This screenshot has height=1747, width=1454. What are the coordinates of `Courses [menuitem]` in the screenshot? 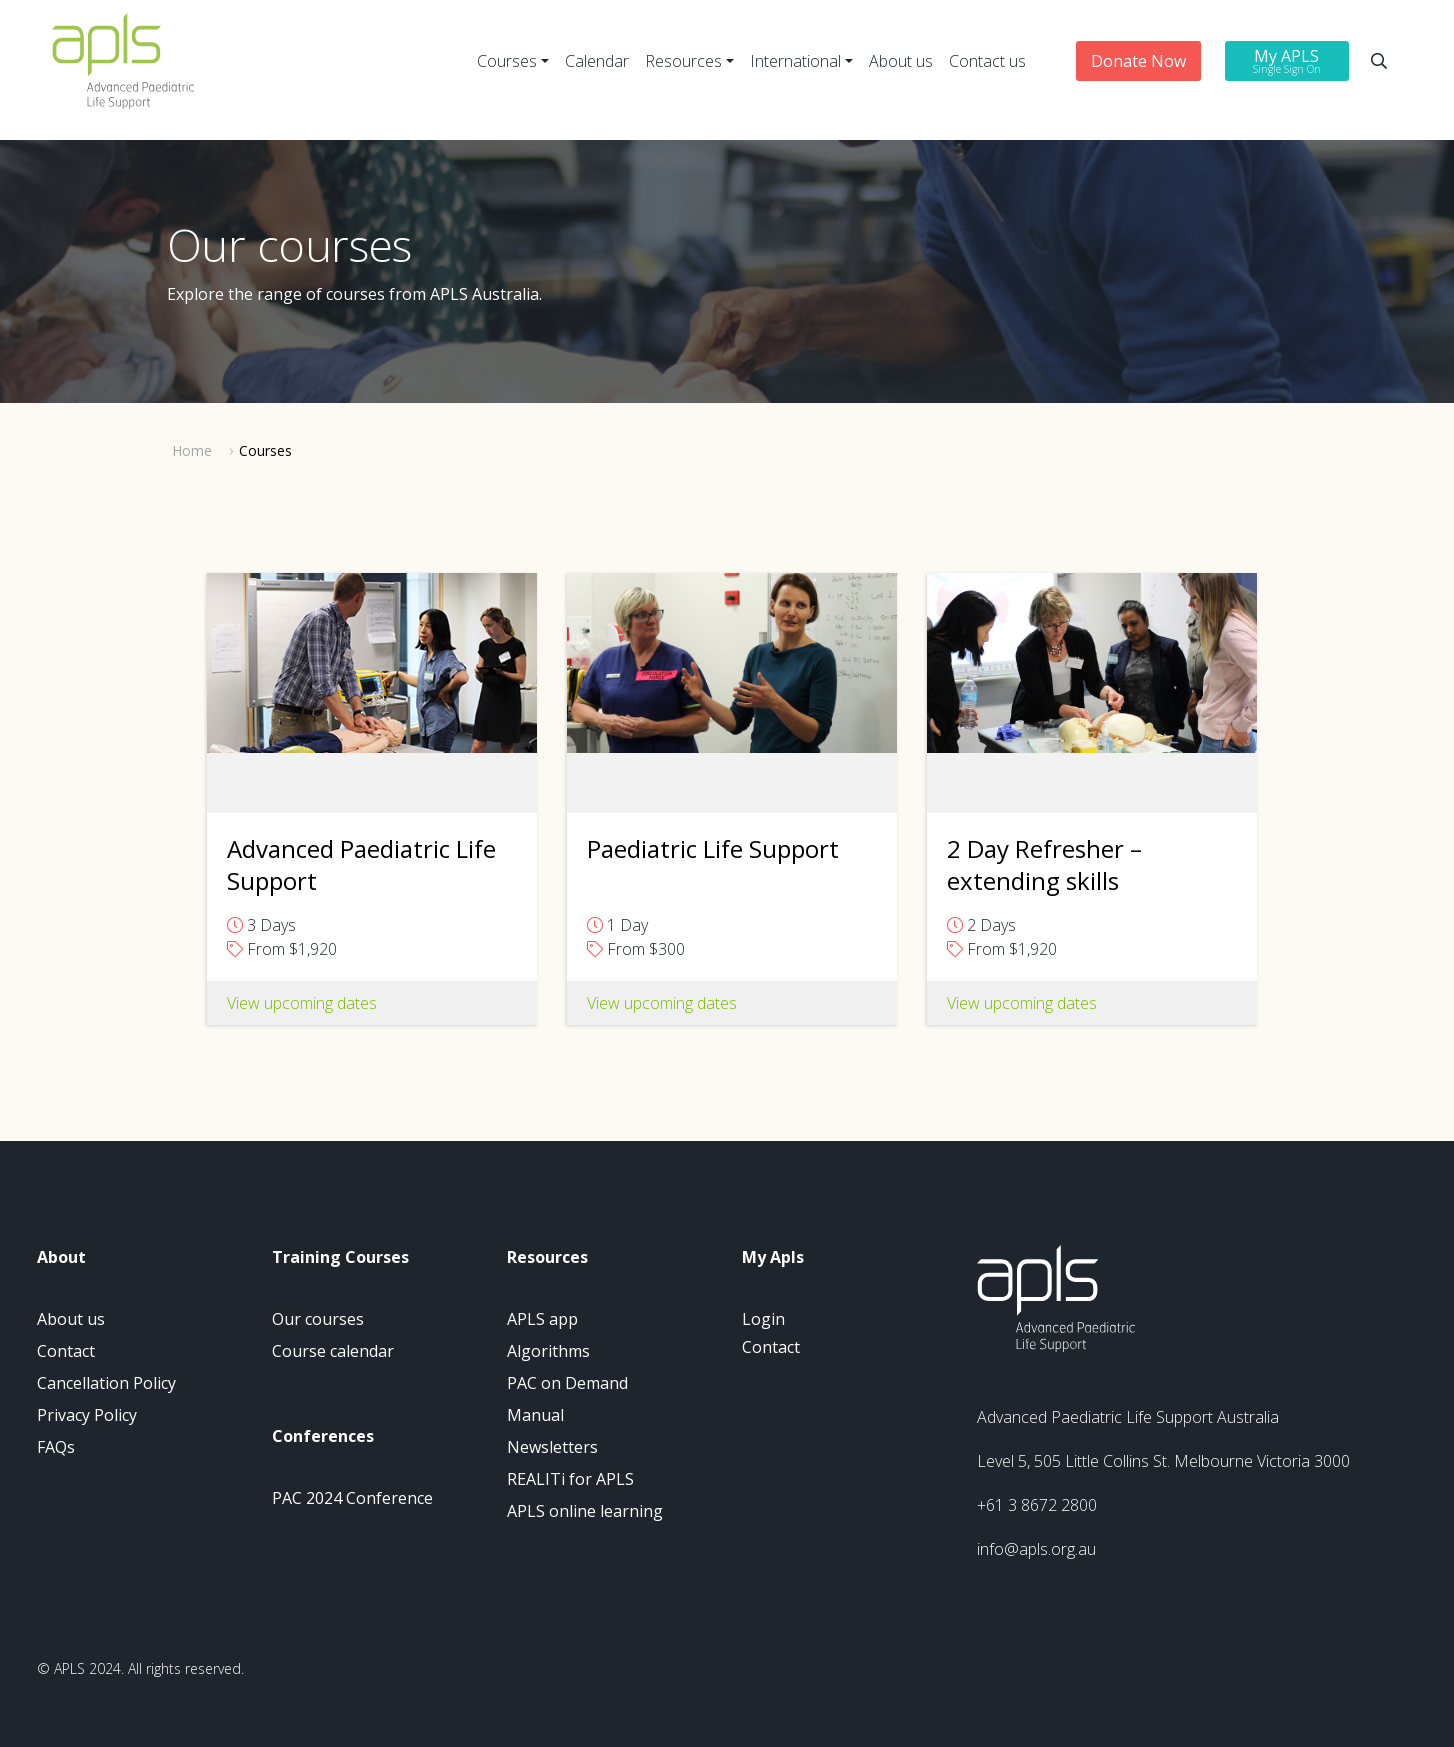 It's located at (507, 61).